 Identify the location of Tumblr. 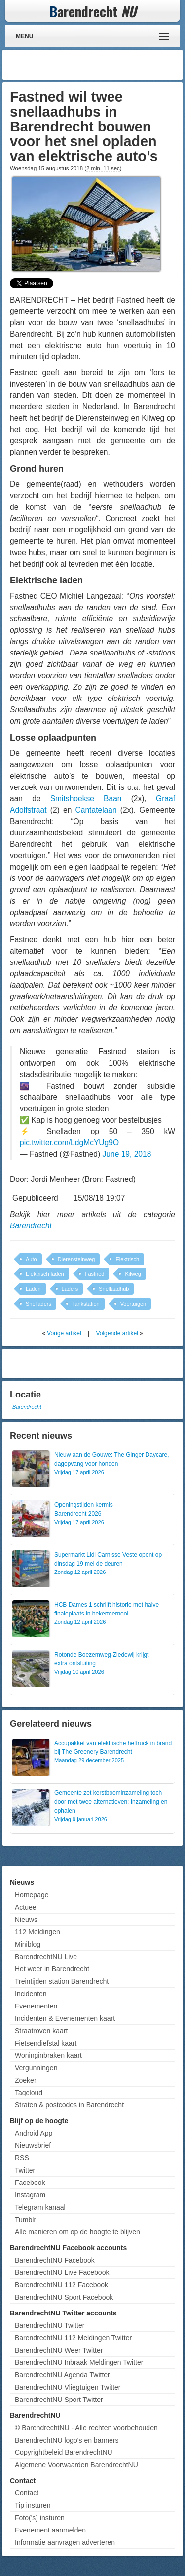
(25, 2220).